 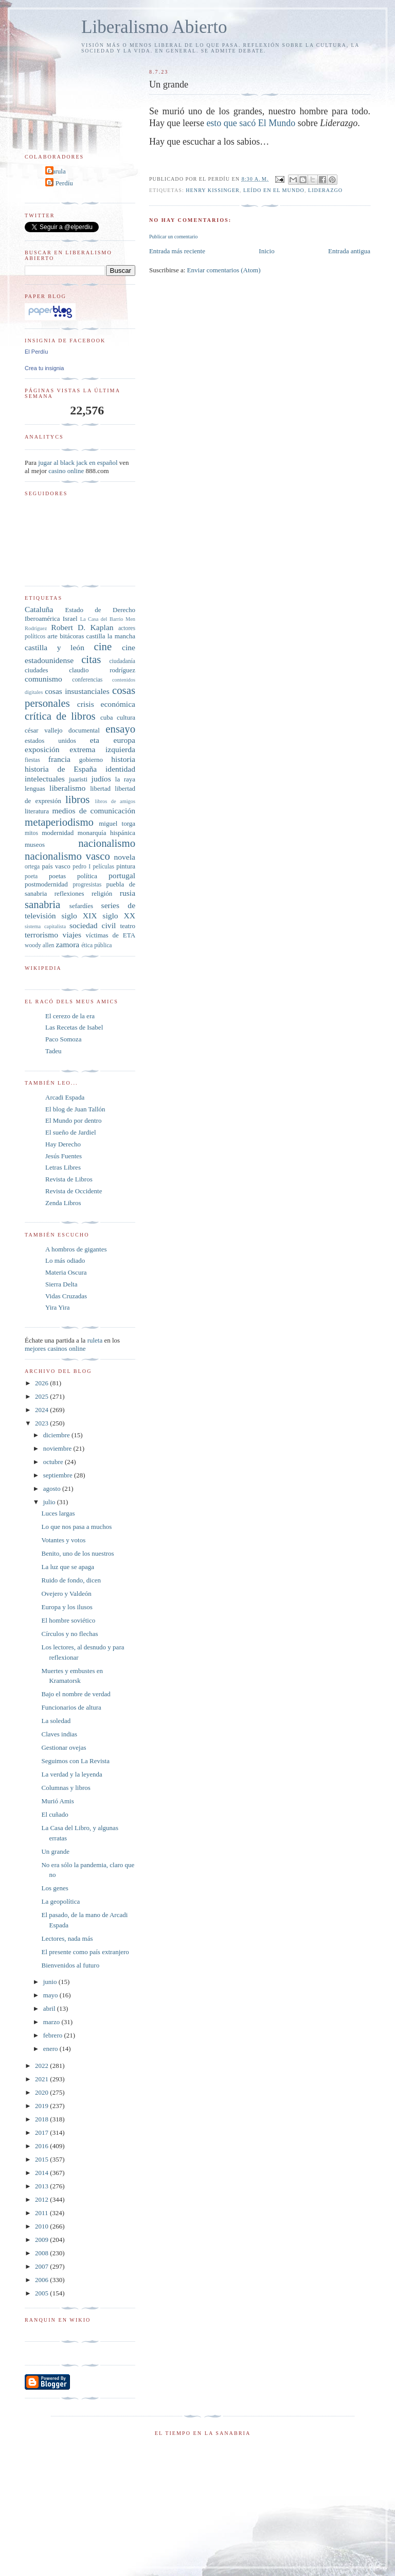 I want to click on 2015, so click(x=42, y=2159).